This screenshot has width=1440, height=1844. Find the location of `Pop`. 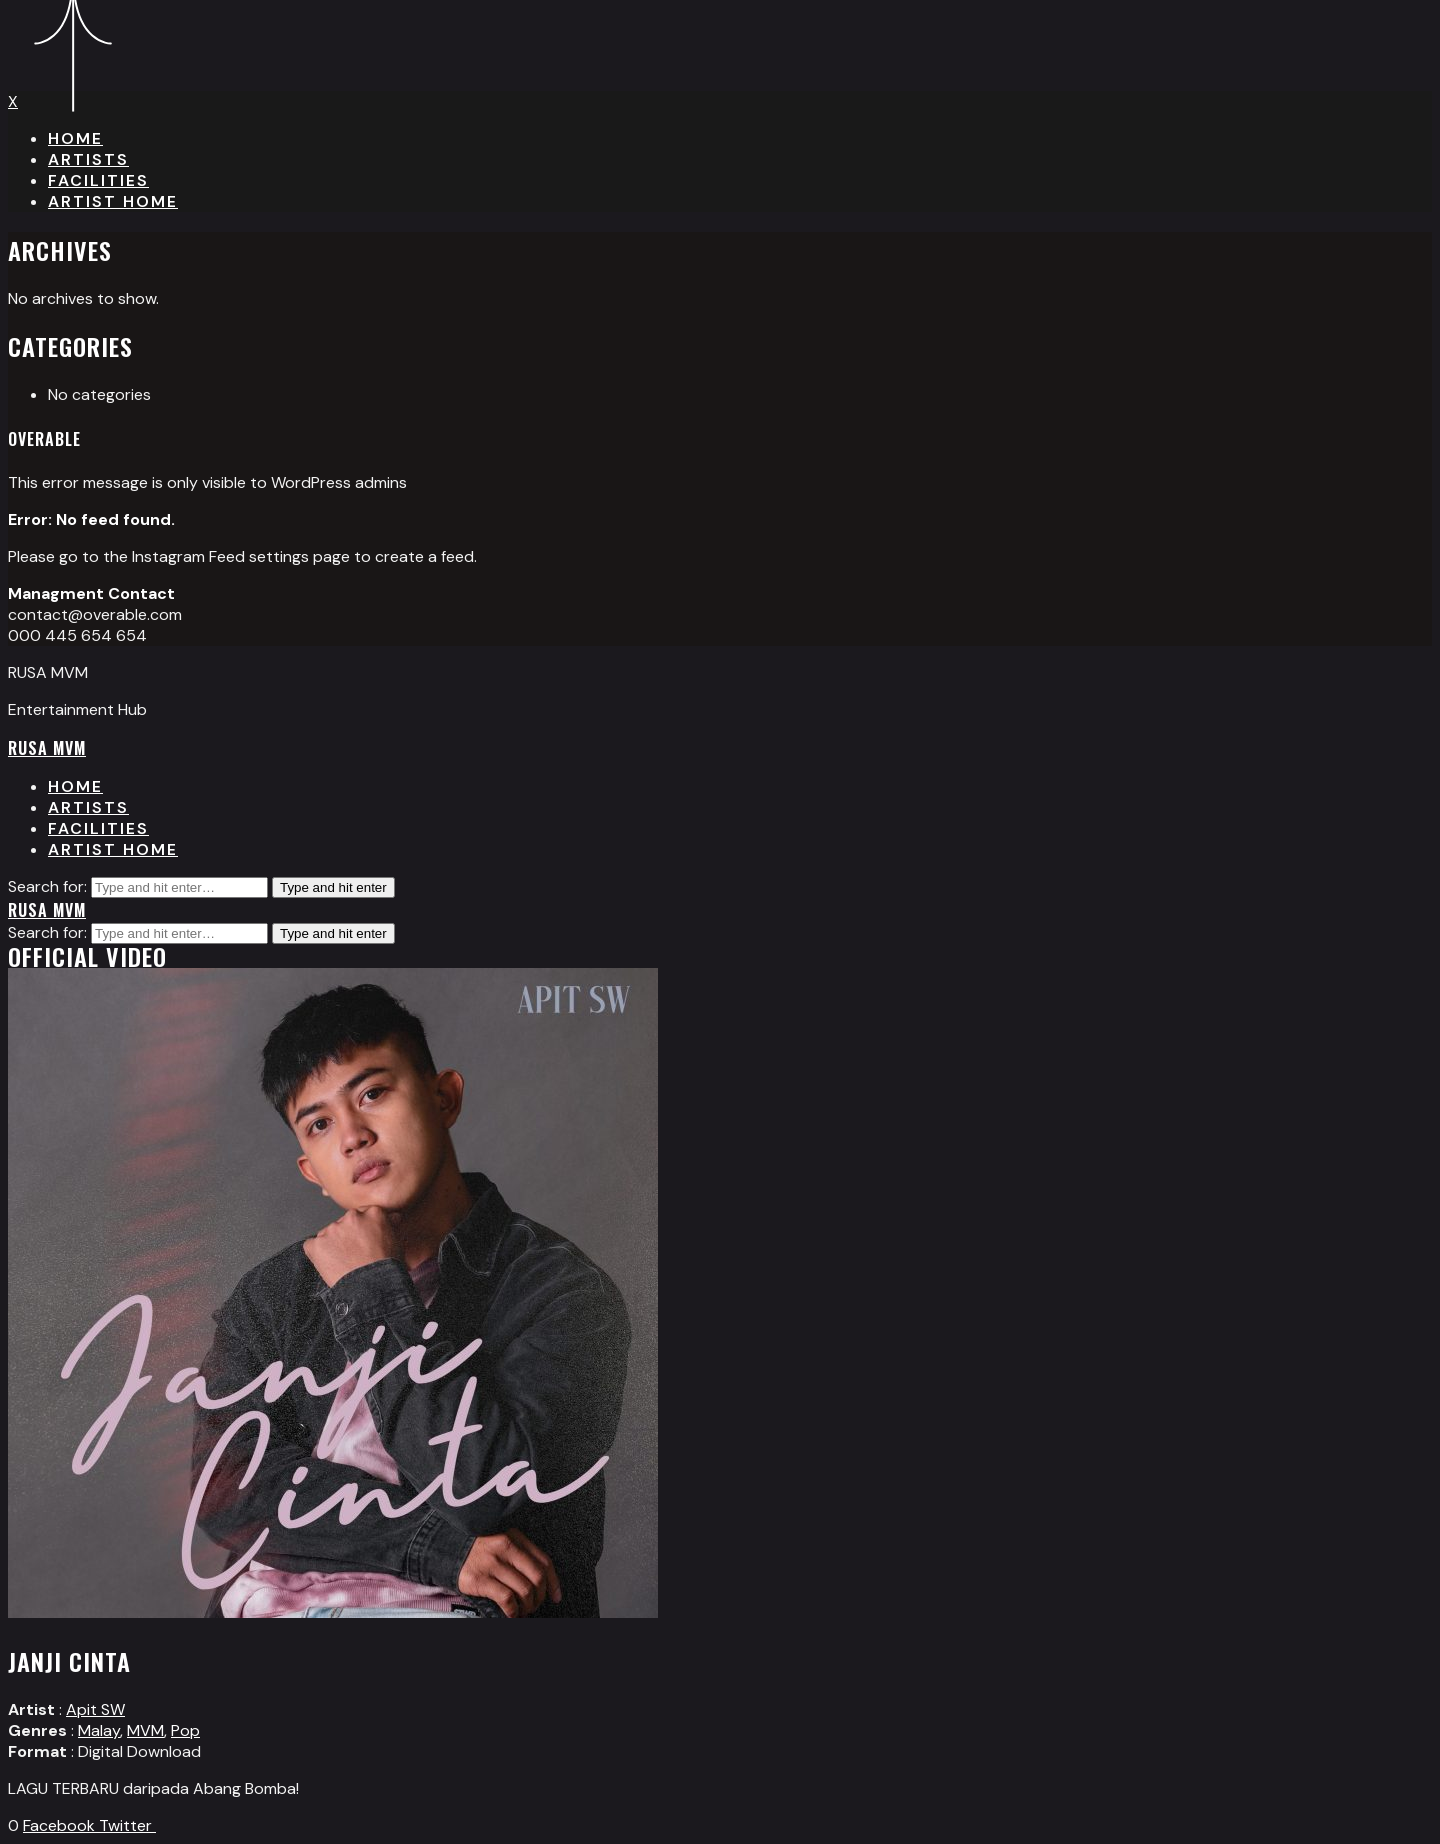

Pop is located at coordinates (185, 1730).